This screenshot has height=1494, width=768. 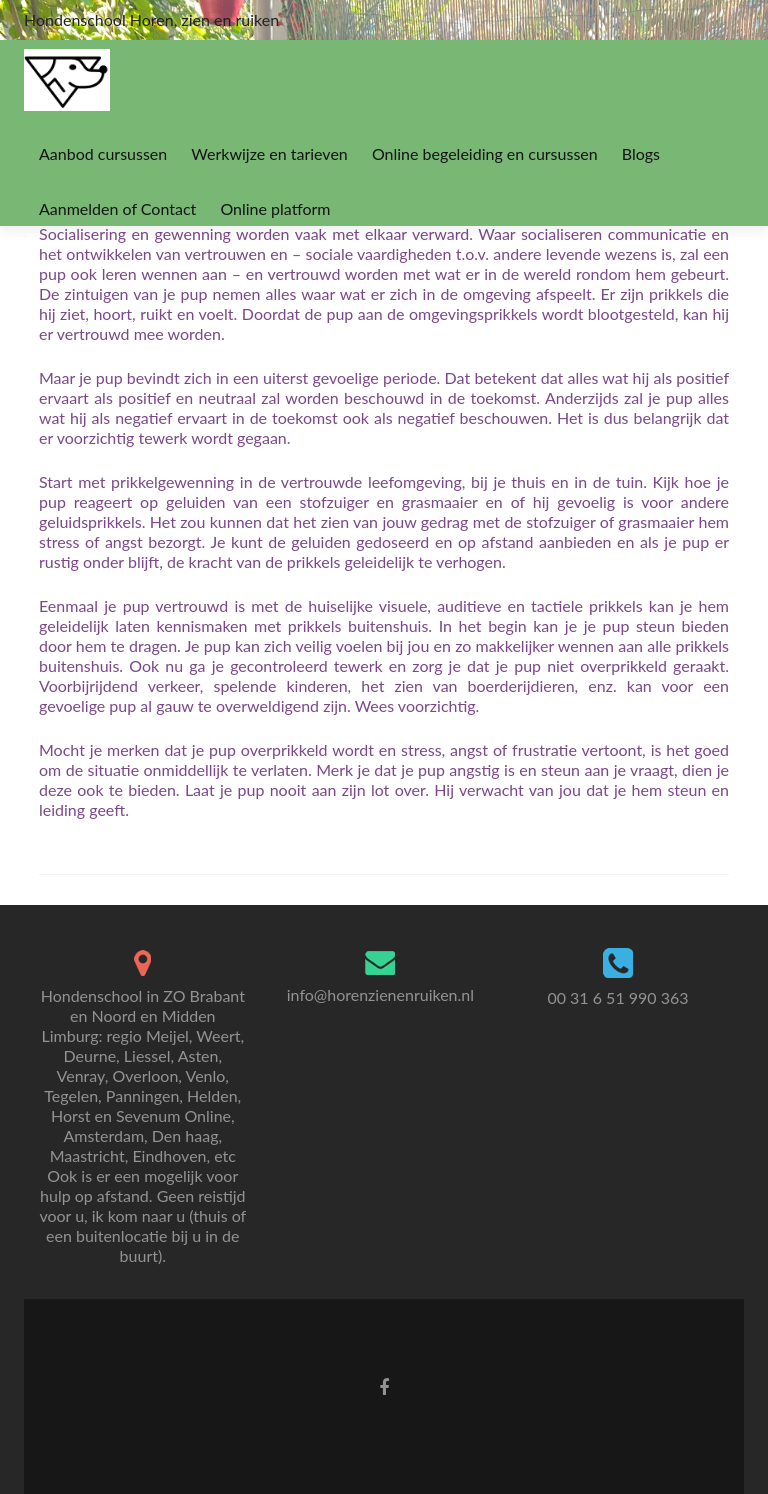 I want to click on 00 31 6 51 990 363, so click(x=617, y=997).